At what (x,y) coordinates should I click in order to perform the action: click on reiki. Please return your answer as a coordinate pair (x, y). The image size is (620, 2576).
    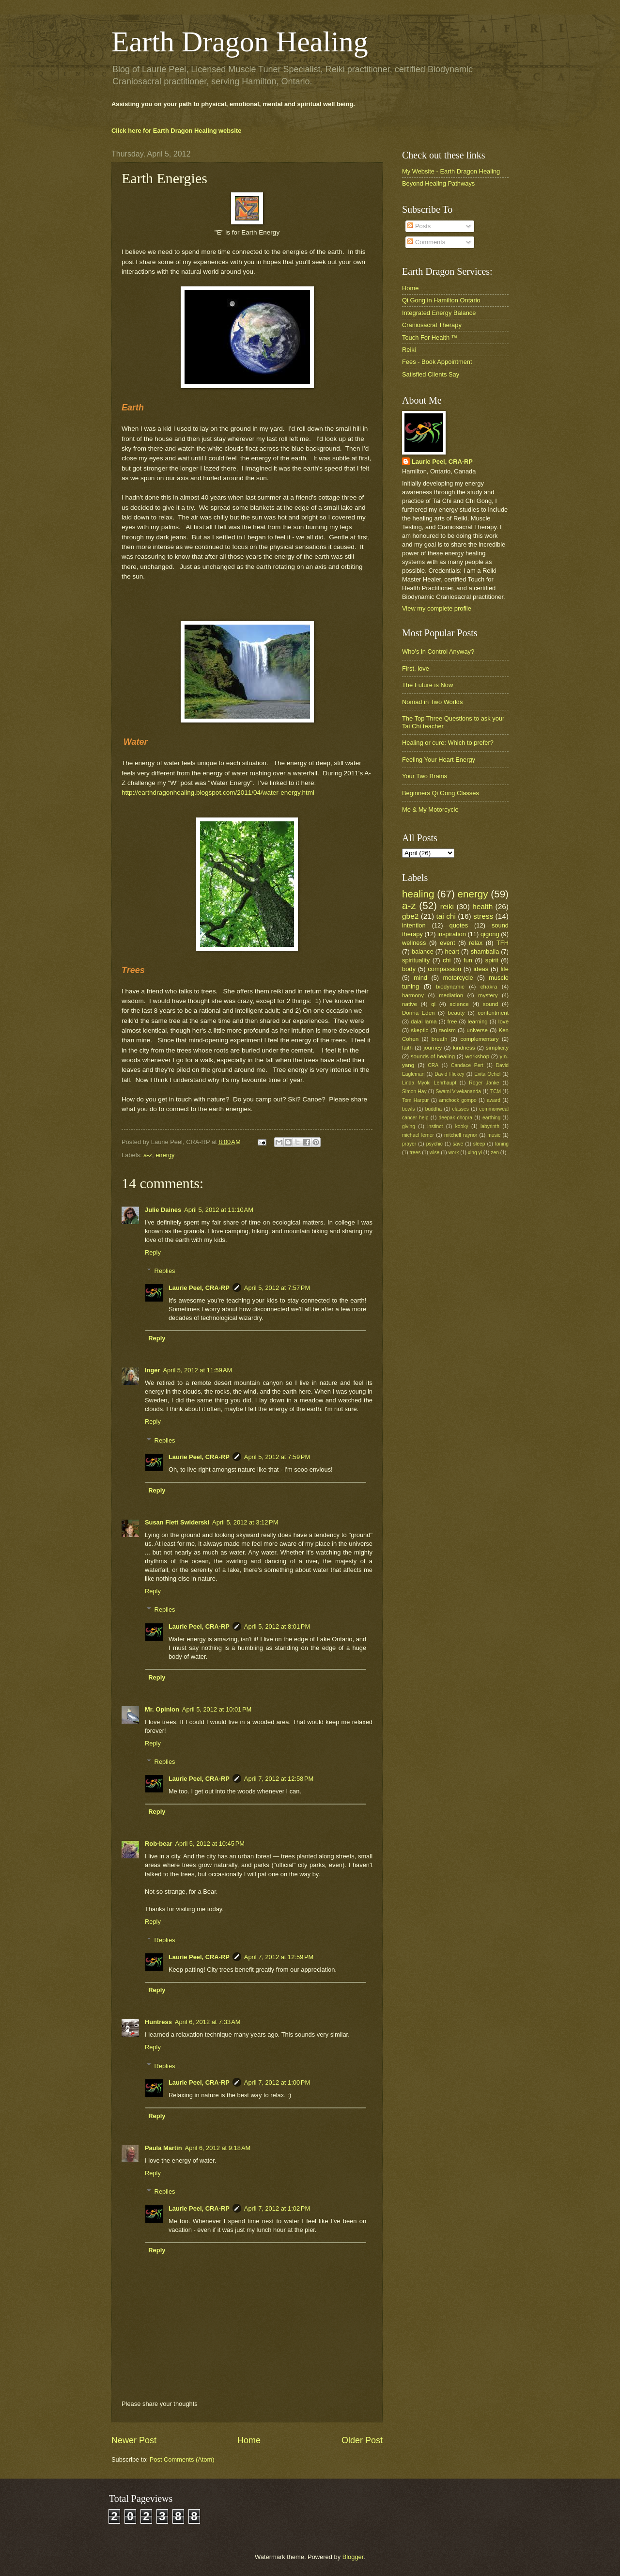
    Looking at the image, I should click on (447, 906).